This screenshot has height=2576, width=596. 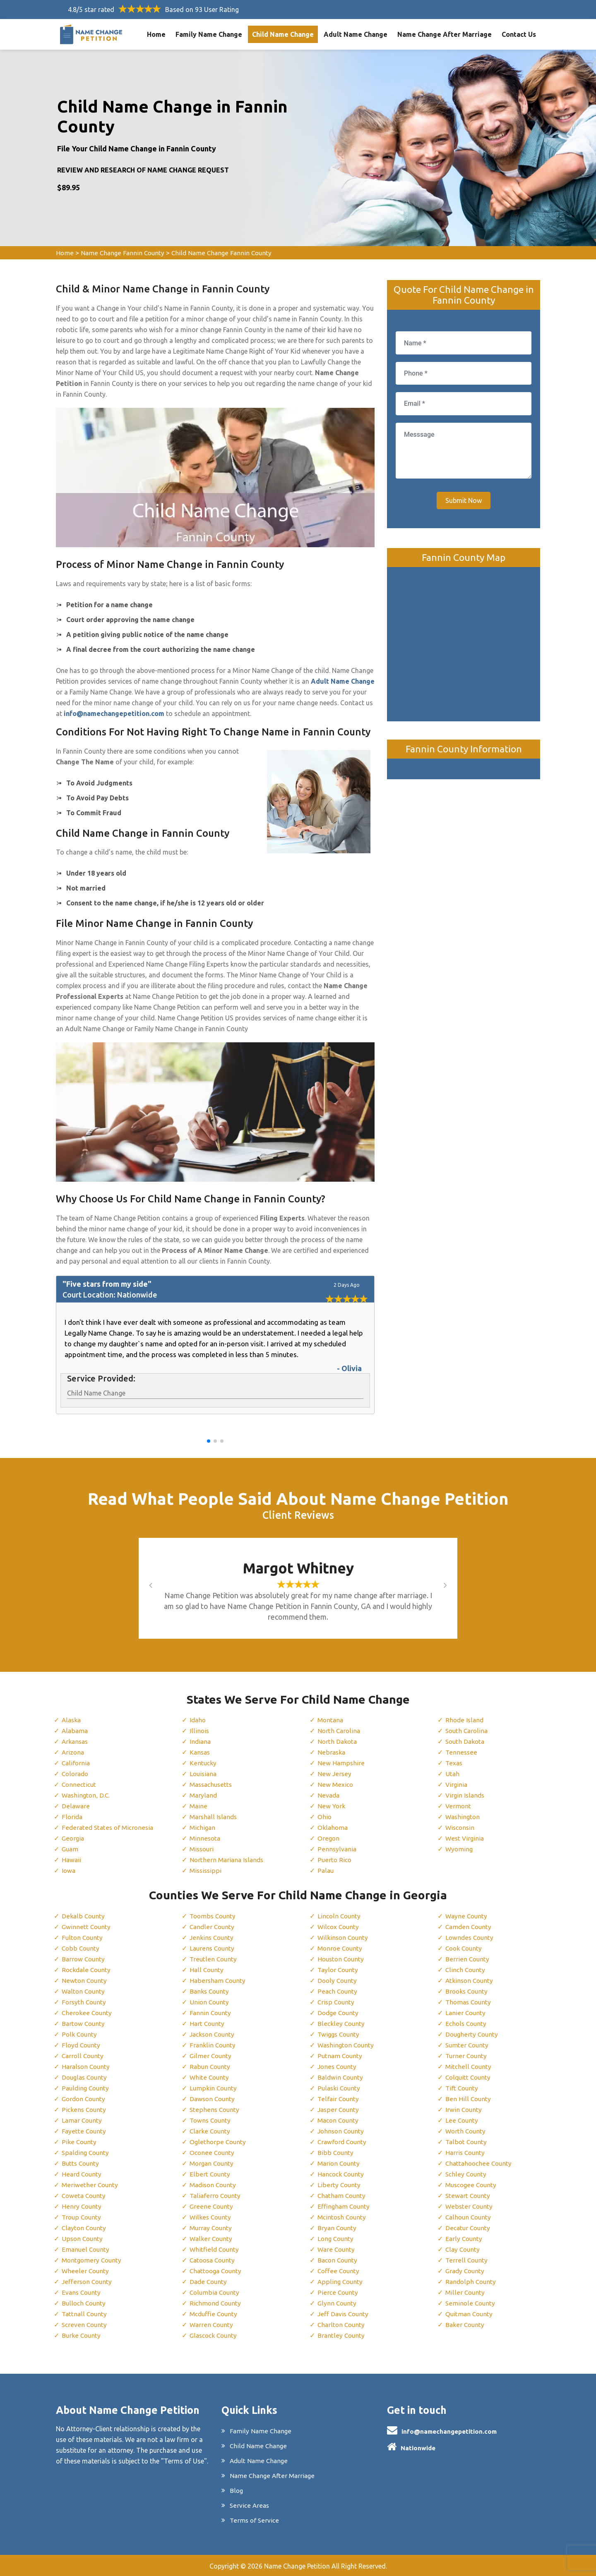 What do you see at coordinates (355, 34) in the screenshot?
I see `Adult Name Change` at bounding box center [355, 34].